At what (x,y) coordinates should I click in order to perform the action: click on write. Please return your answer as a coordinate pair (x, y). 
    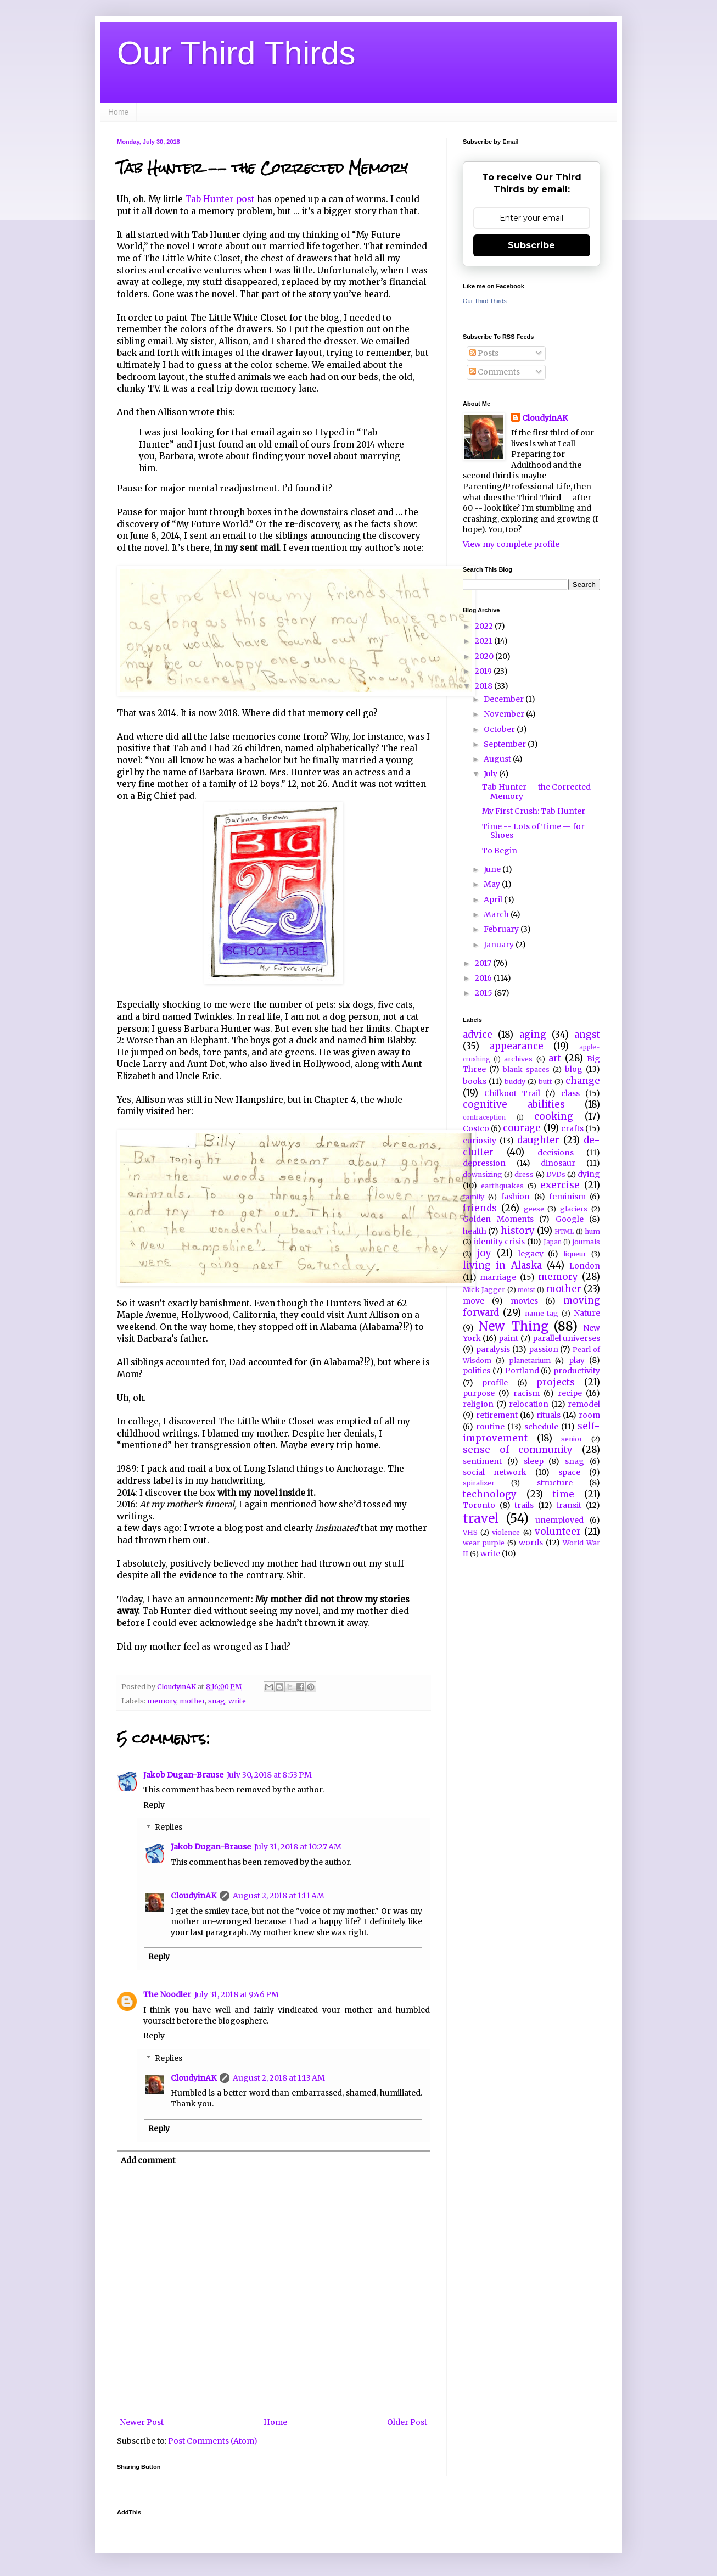
    Looking at the image, I should click on (237, 1701).